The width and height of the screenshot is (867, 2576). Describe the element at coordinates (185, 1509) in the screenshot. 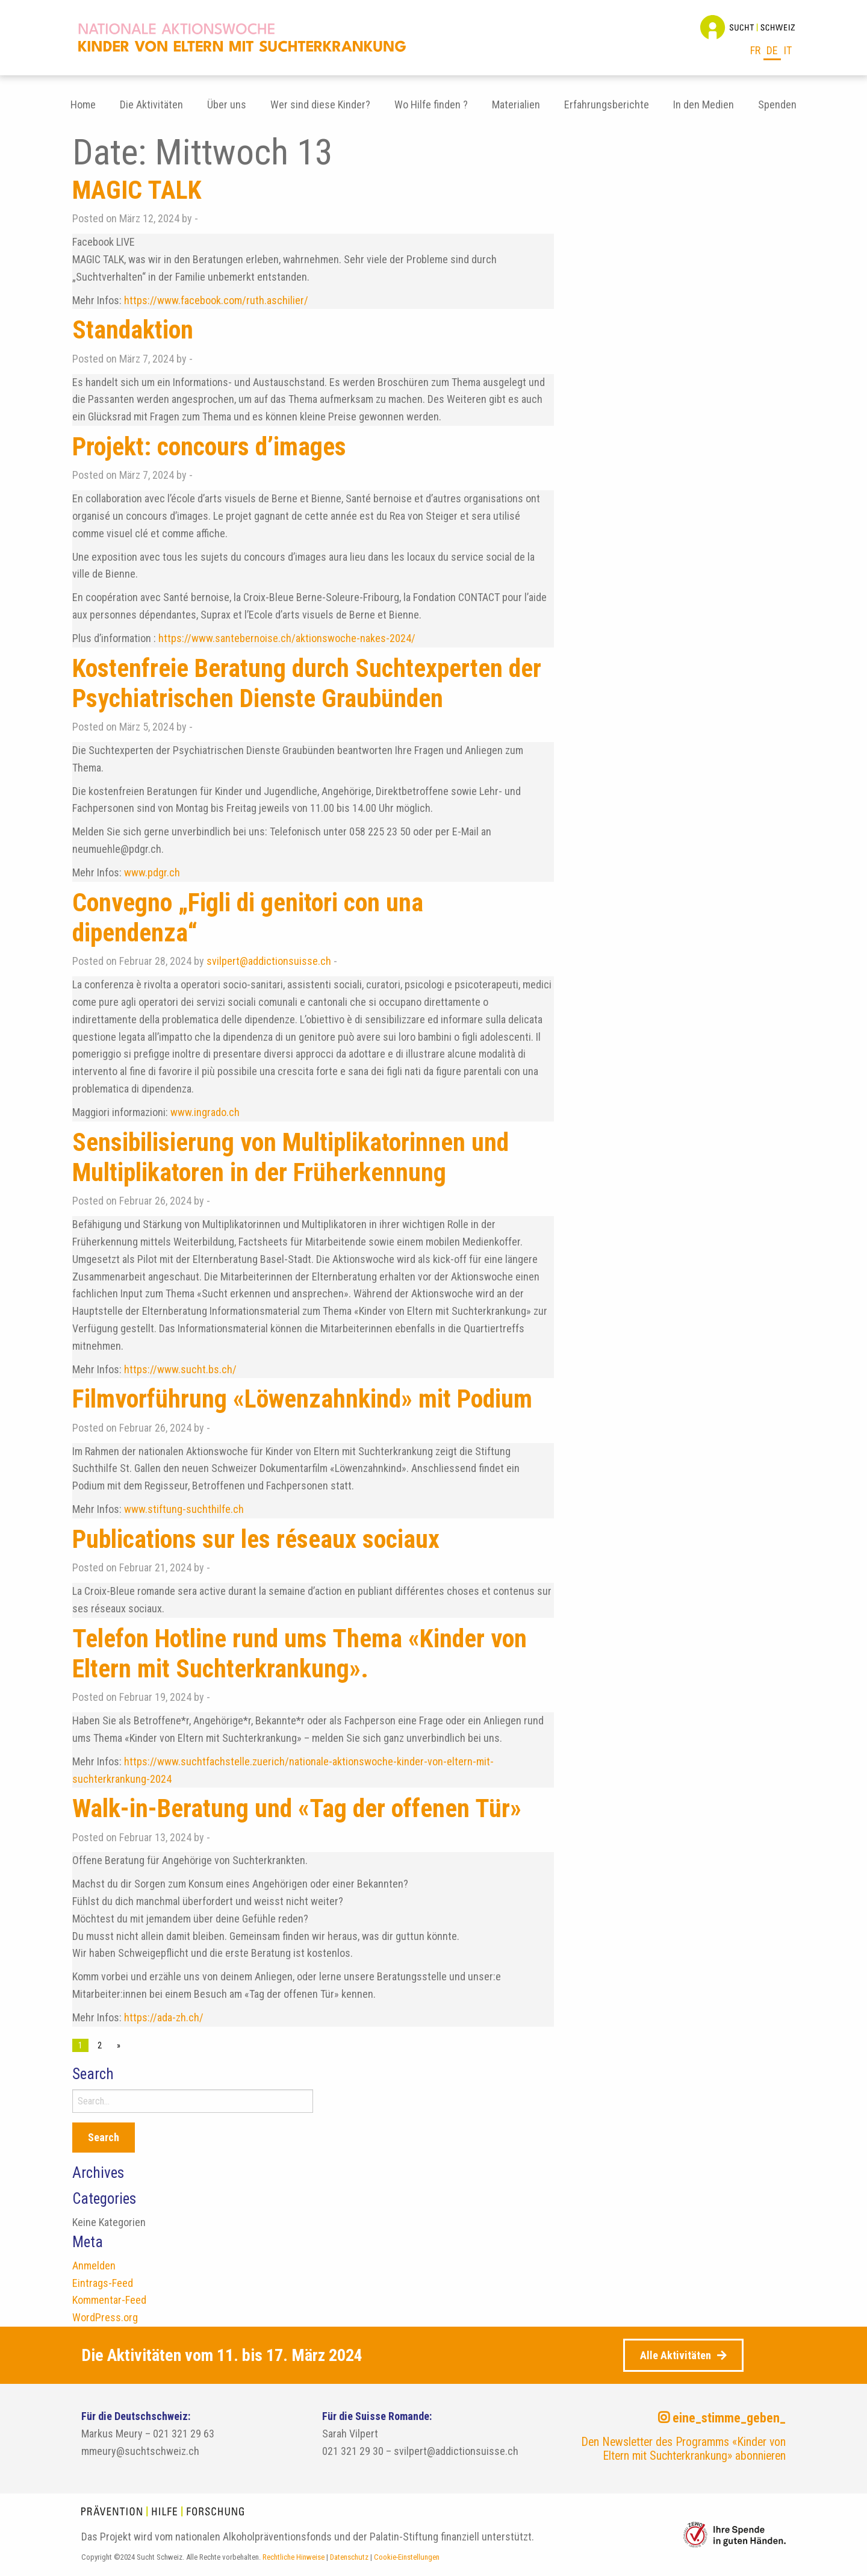

I see `www.stiftung-suchthilfe.ch` at that location.